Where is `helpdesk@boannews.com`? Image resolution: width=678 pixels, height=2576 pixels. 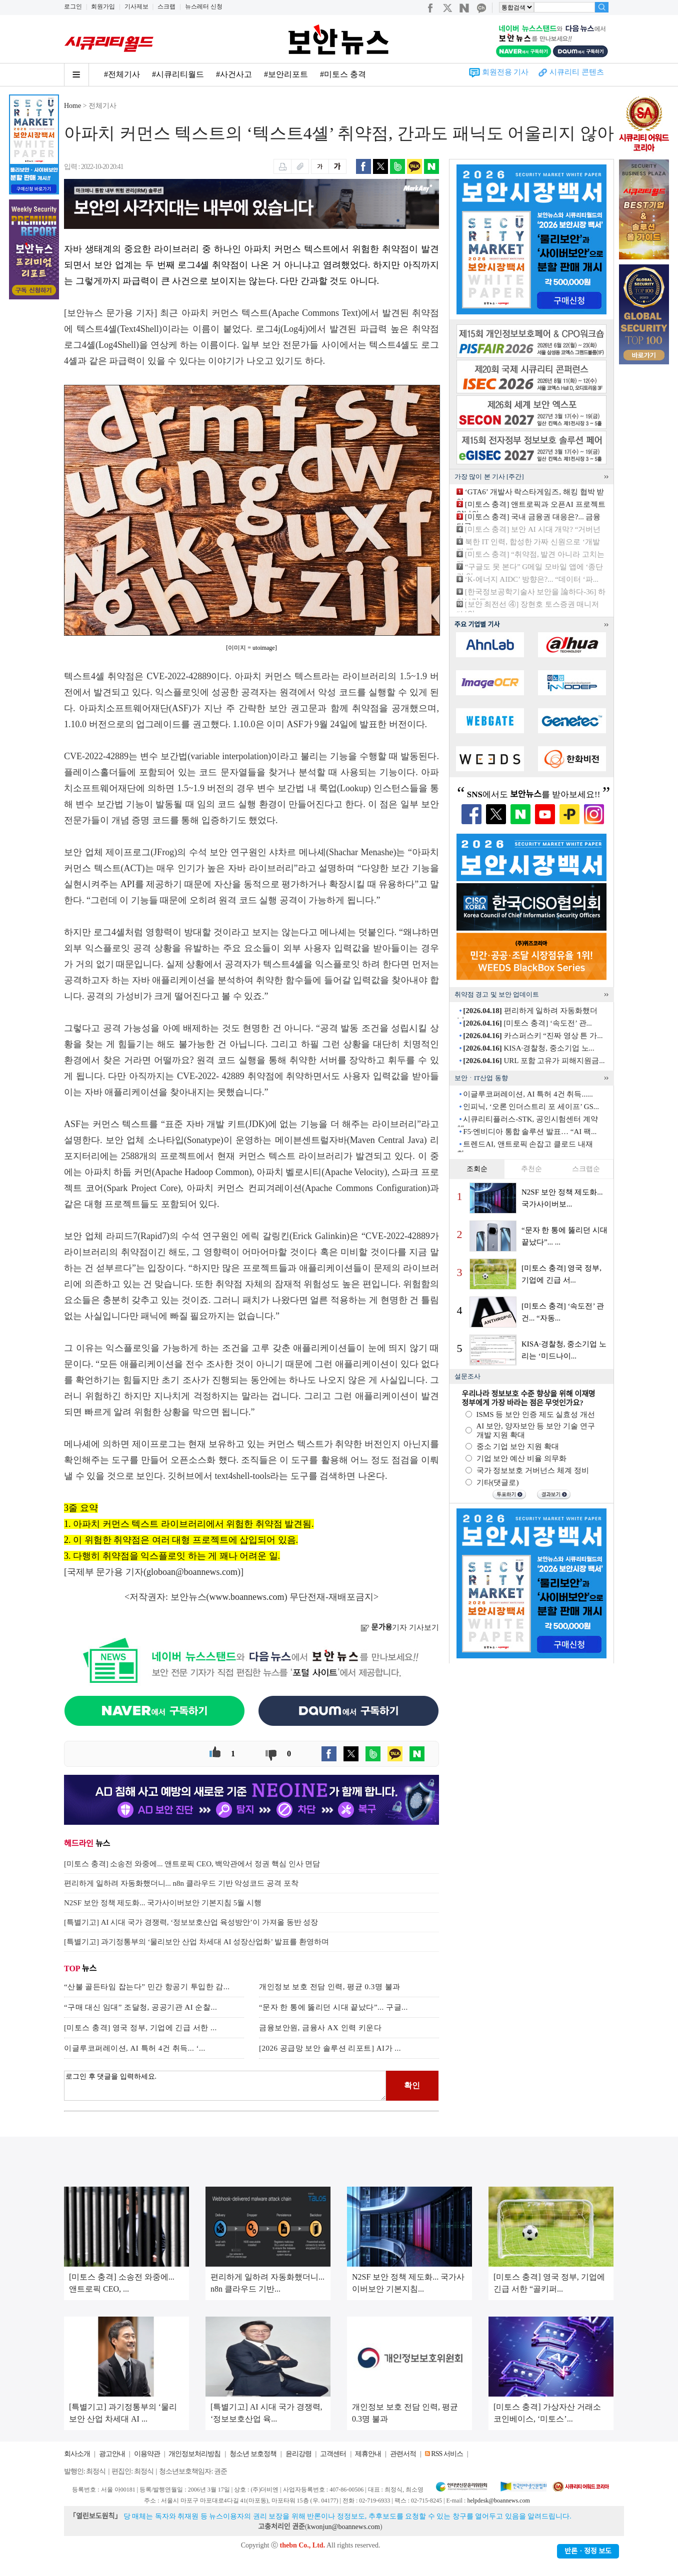 helpdesk@boannews.com is located at coordinates (498, 2500).